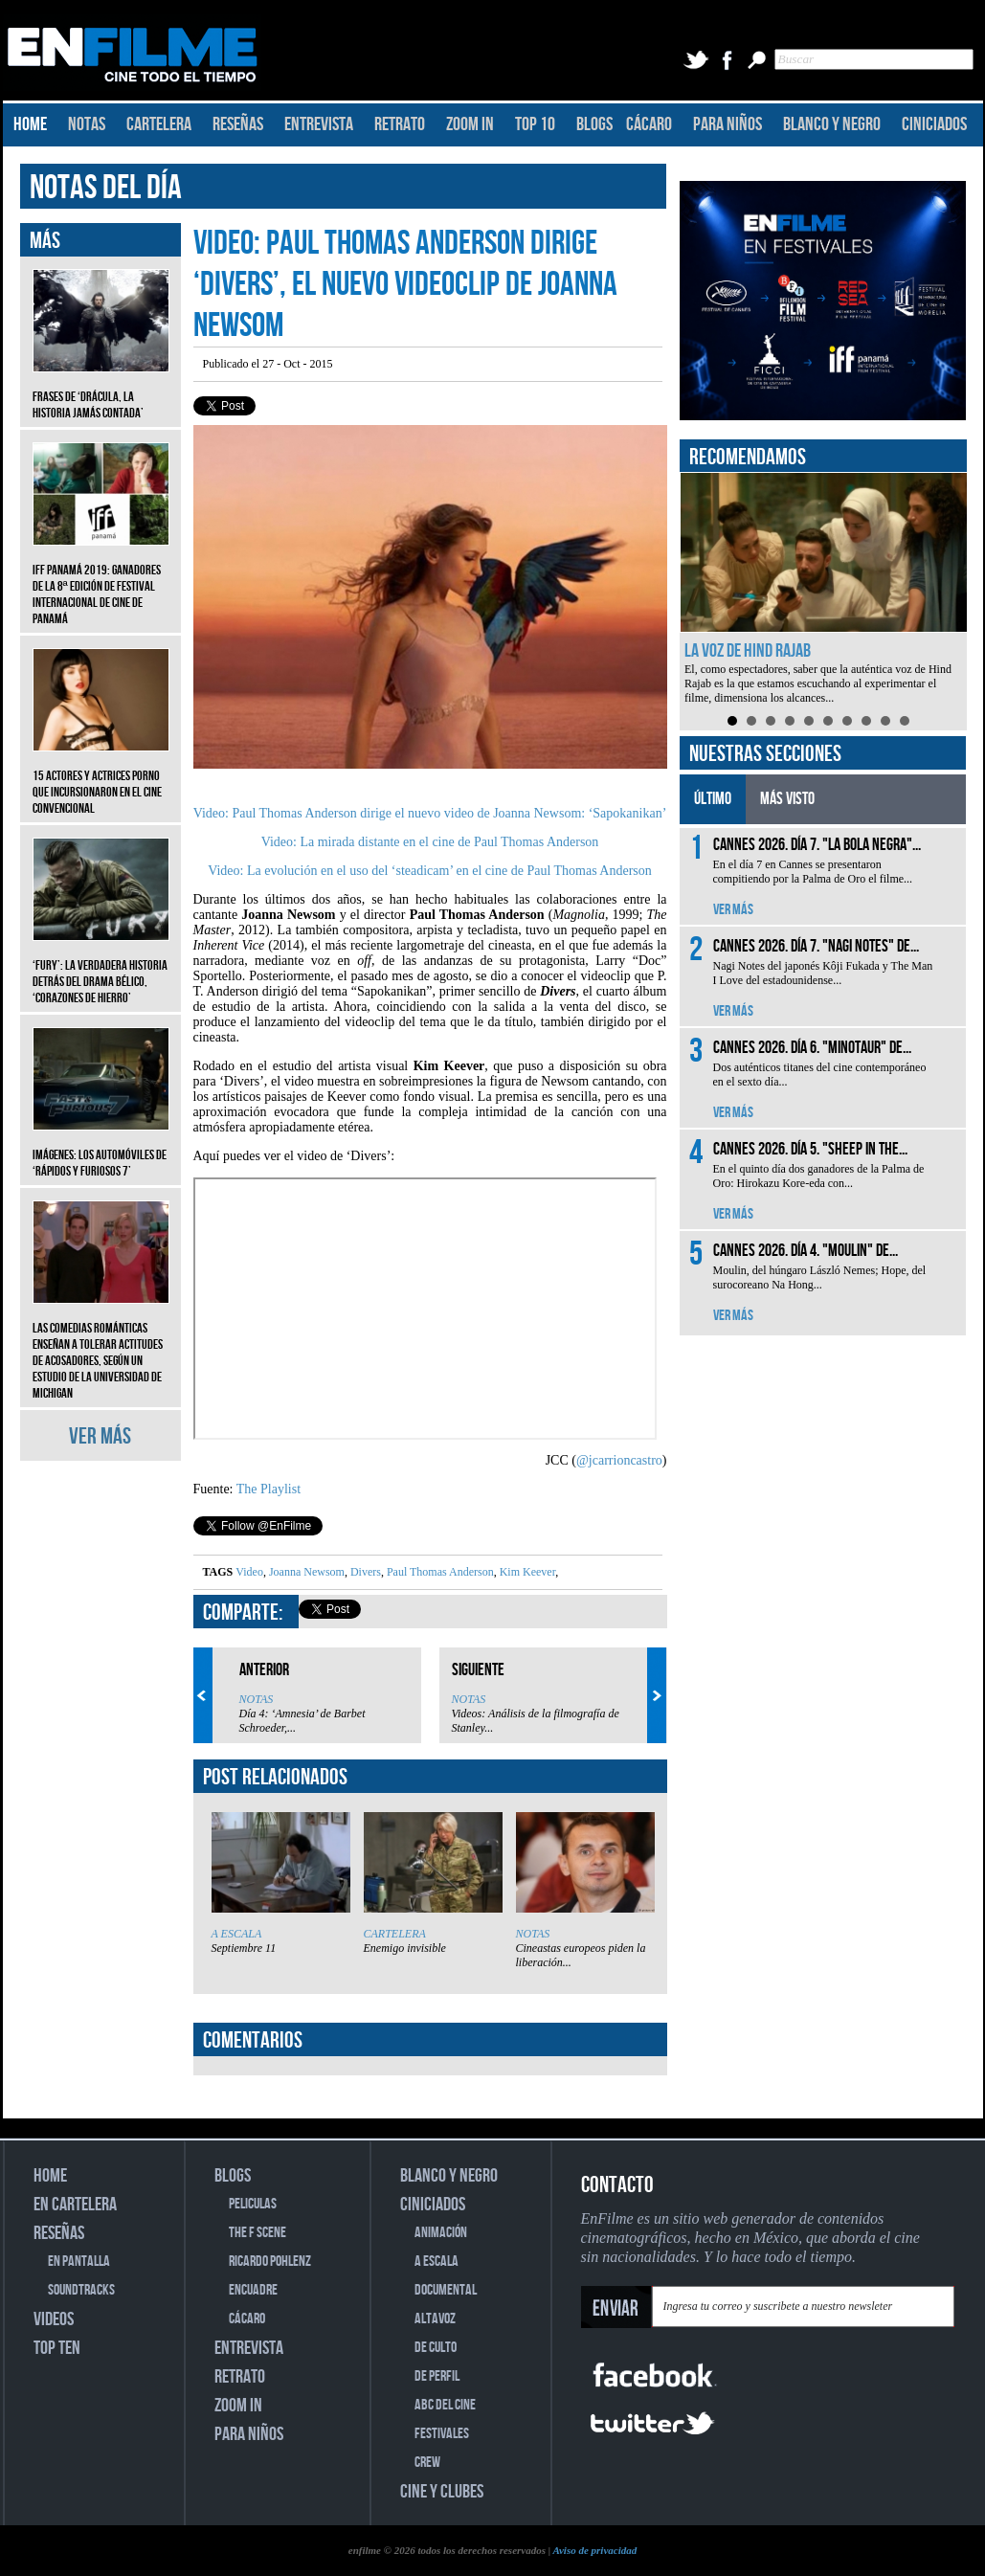 This screenshot has width=985, height=2576. What do you see at coordinates (101, 1148) in the screenshot?
I see `Imágenes: Los automóviles de ‘Rápidos y furiosos 7’` at bounding box center [101, 1148].